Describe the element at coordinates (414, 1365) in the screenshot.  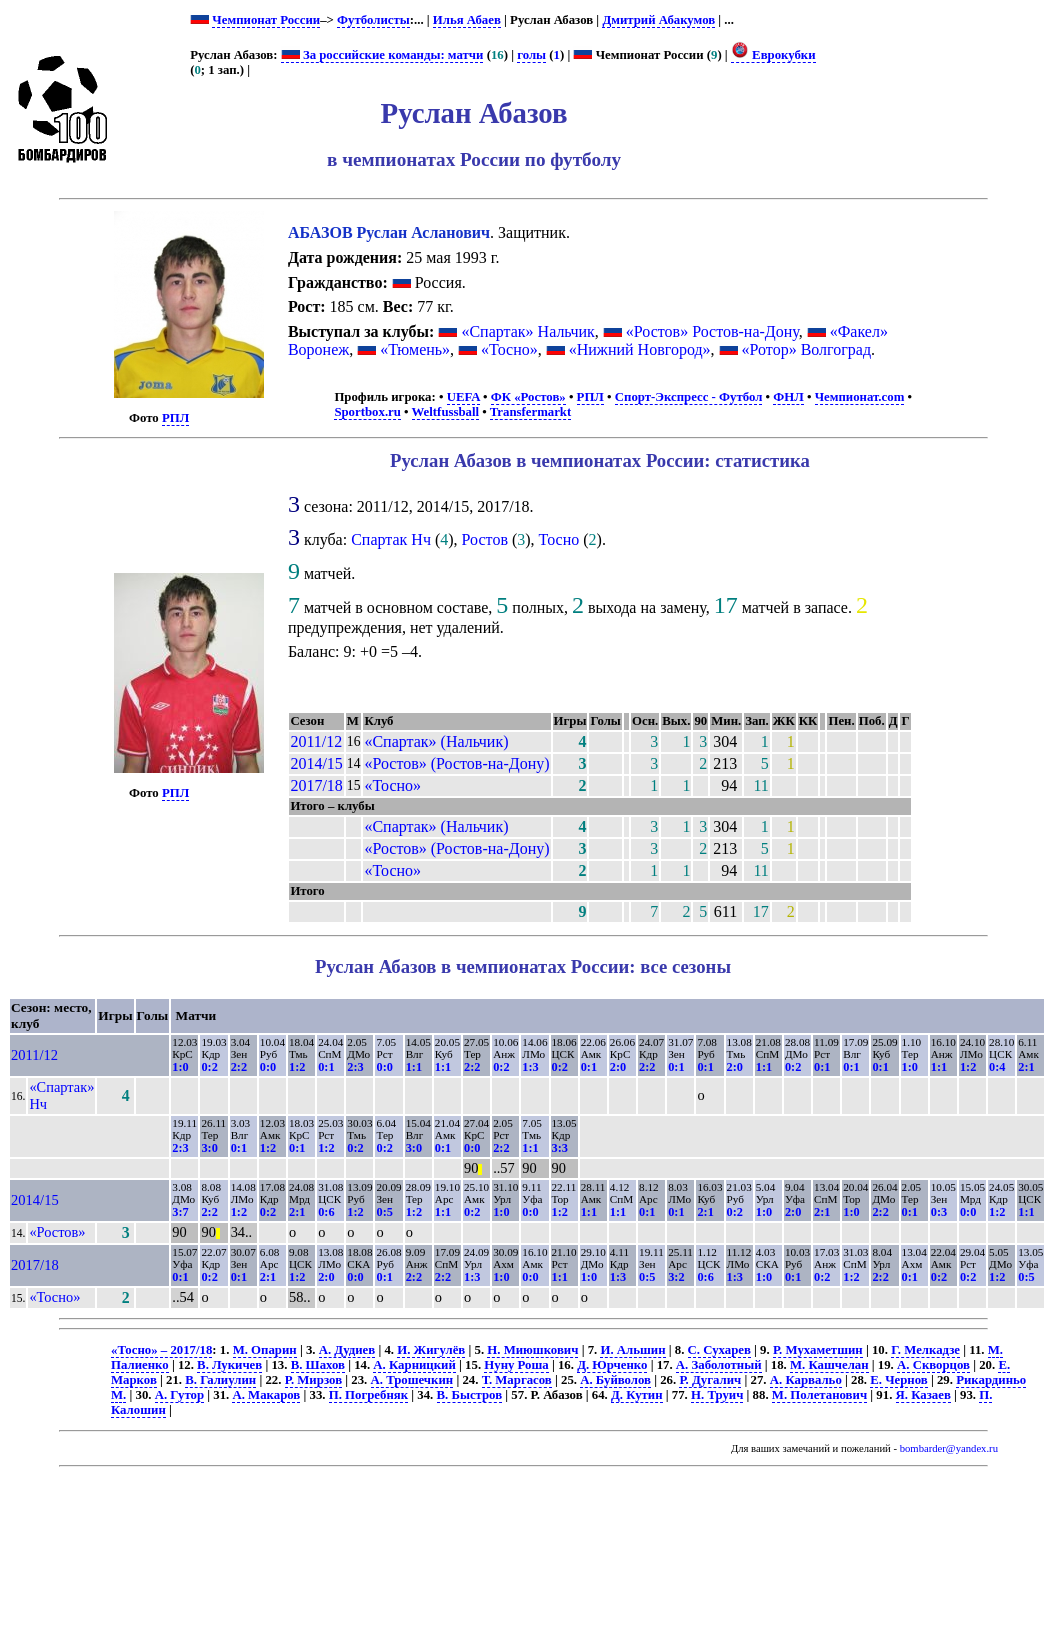
I see `А. Карницкий` at that location.